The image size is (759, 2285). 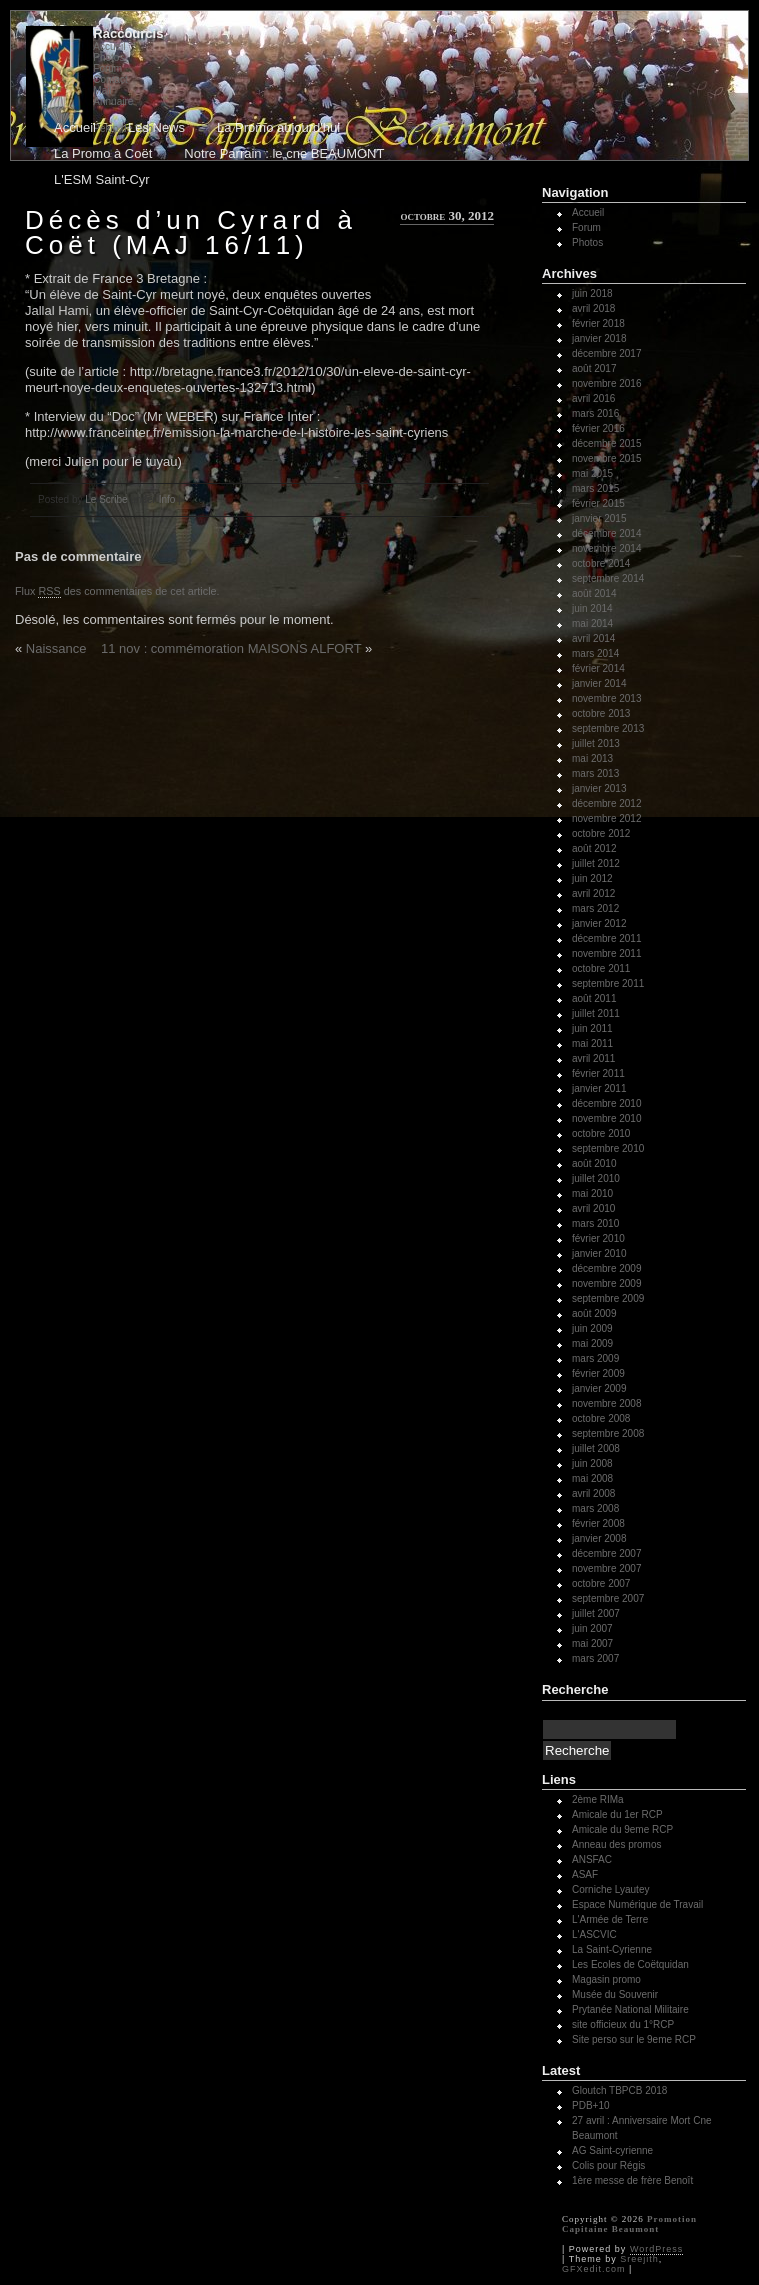 What do you see at coordinates (615, 1994) in the screenshot?
I see `Musée du Souvenir` at bounding box center [615, 1994].